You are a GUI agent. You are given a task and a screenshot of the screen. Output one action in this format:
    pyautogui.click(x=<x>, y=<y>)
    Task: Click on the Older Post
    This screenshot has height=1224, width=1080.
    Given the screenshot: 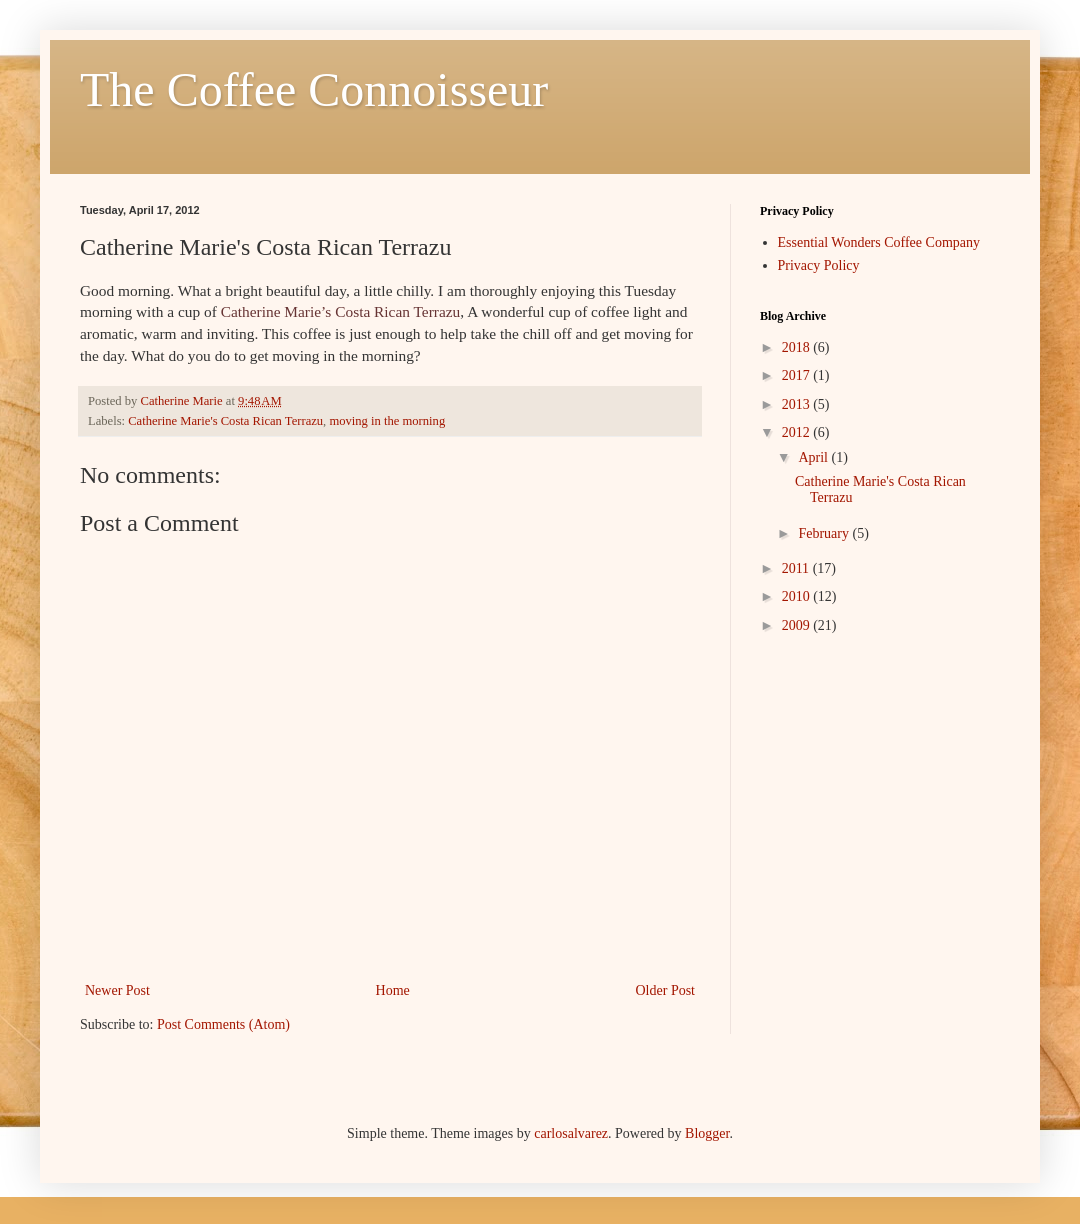 What is the action you would take?
    pyautogui.click(x=666, y=990)
    